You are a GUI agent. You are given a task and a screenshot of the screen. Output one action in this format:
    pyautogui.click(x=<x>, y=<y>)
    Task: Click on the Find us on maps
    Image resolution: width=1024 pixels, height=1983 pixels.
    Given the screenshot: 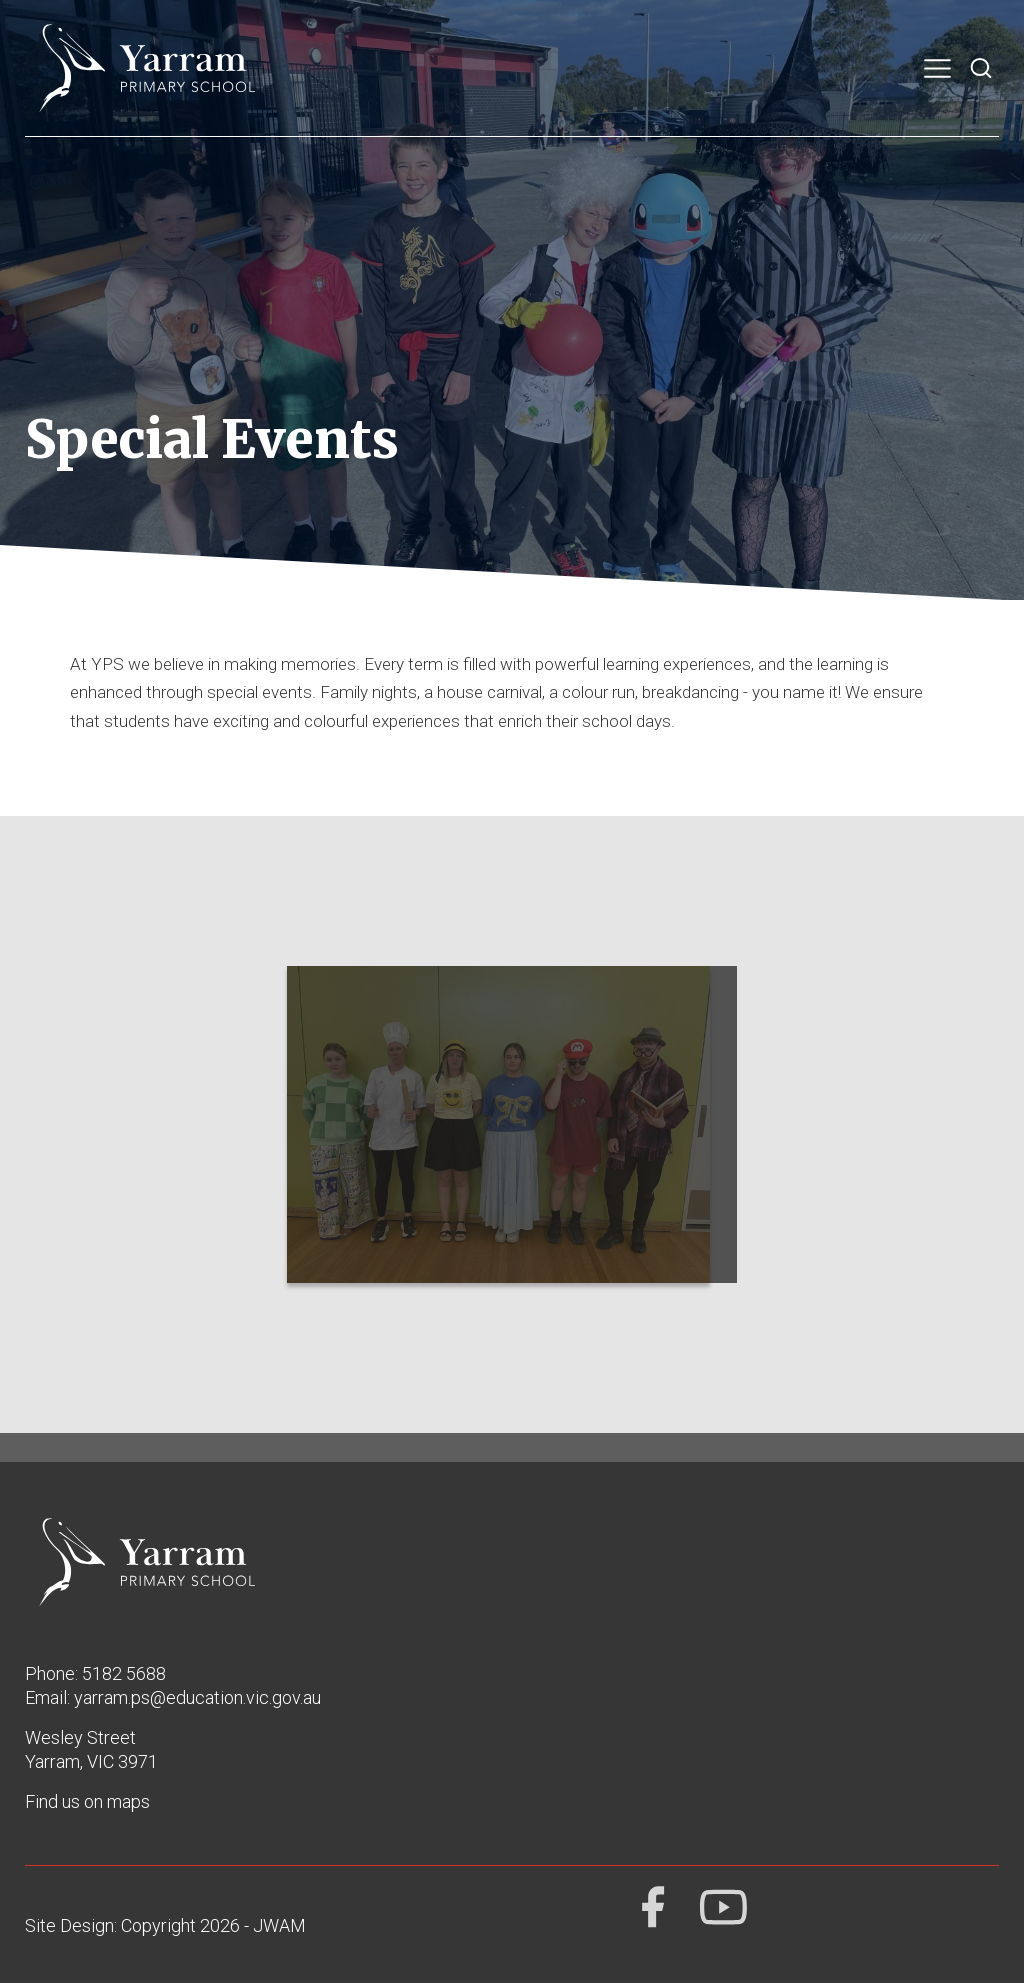 What is the action you would take?
    pyautogui.click(x=87, y=1801)
    